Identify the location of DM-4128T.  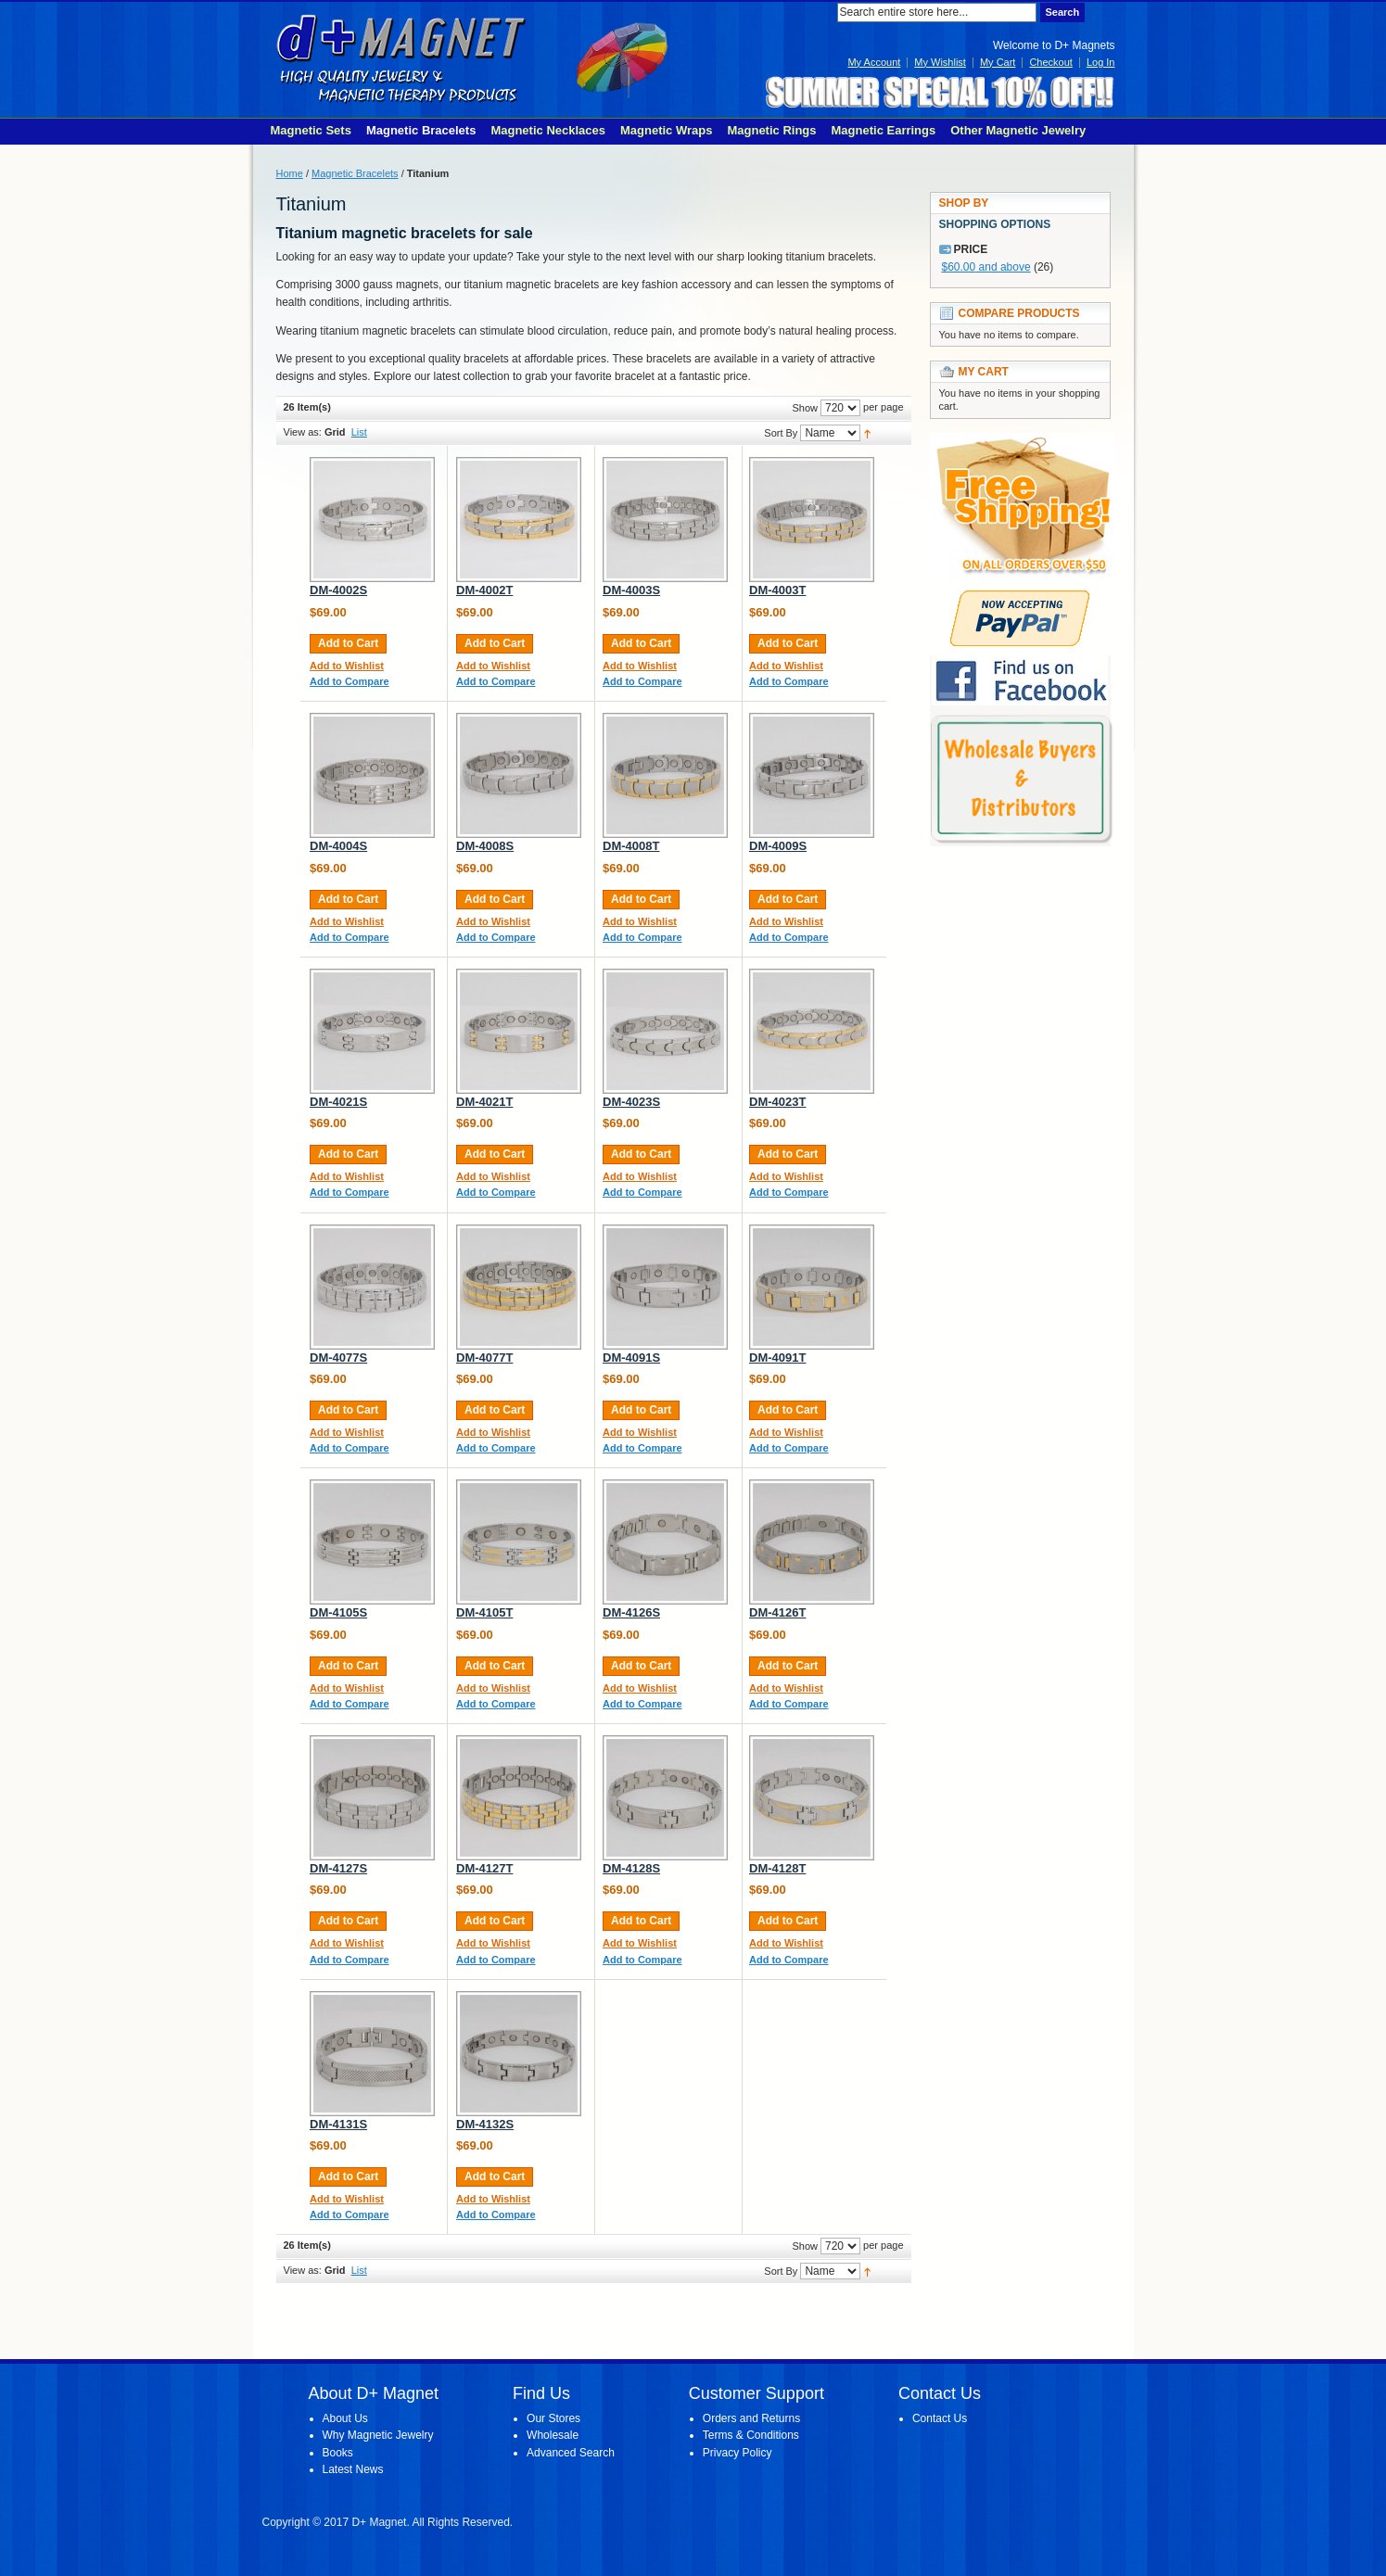
(777, 1868).